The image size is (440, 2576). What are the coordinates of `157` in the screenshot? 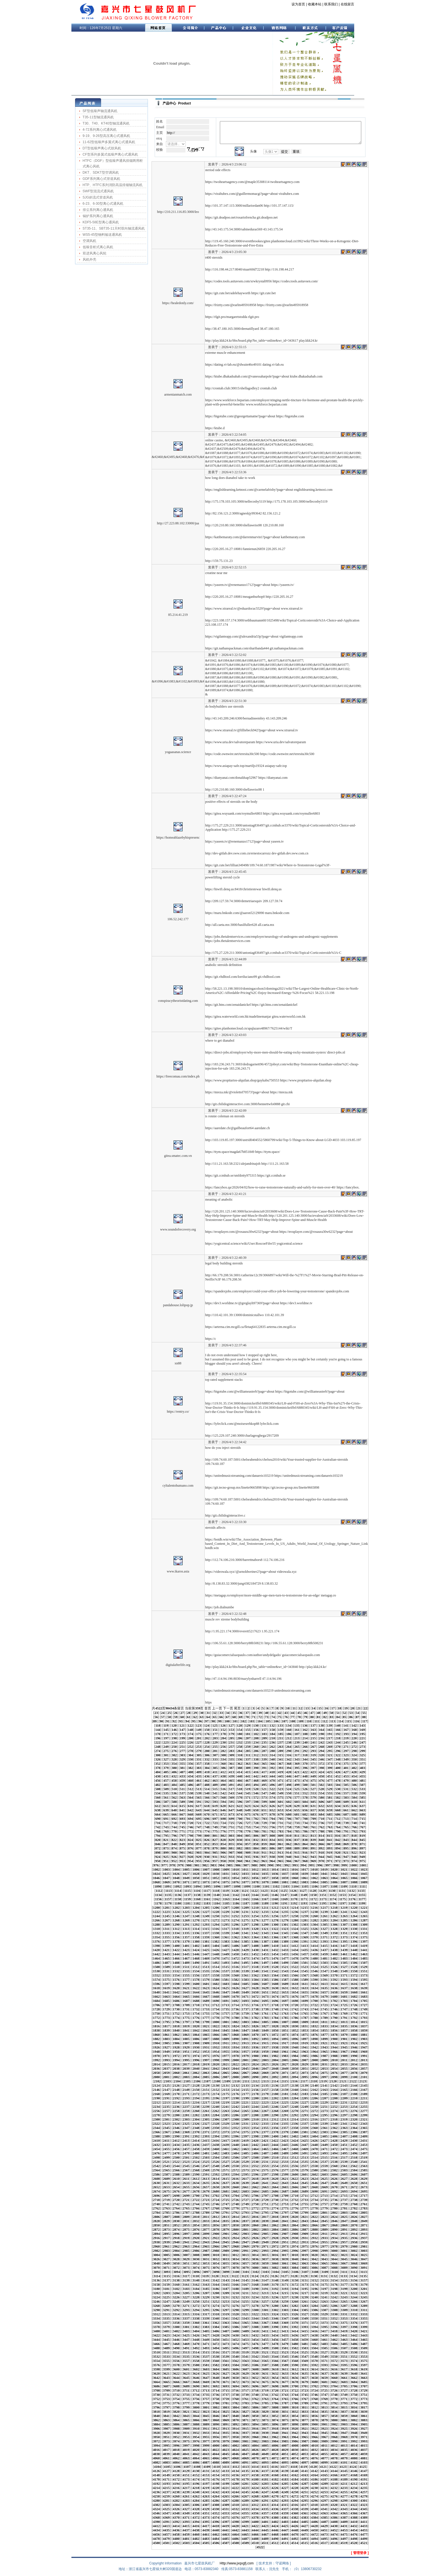 It's located at (264, 1730).